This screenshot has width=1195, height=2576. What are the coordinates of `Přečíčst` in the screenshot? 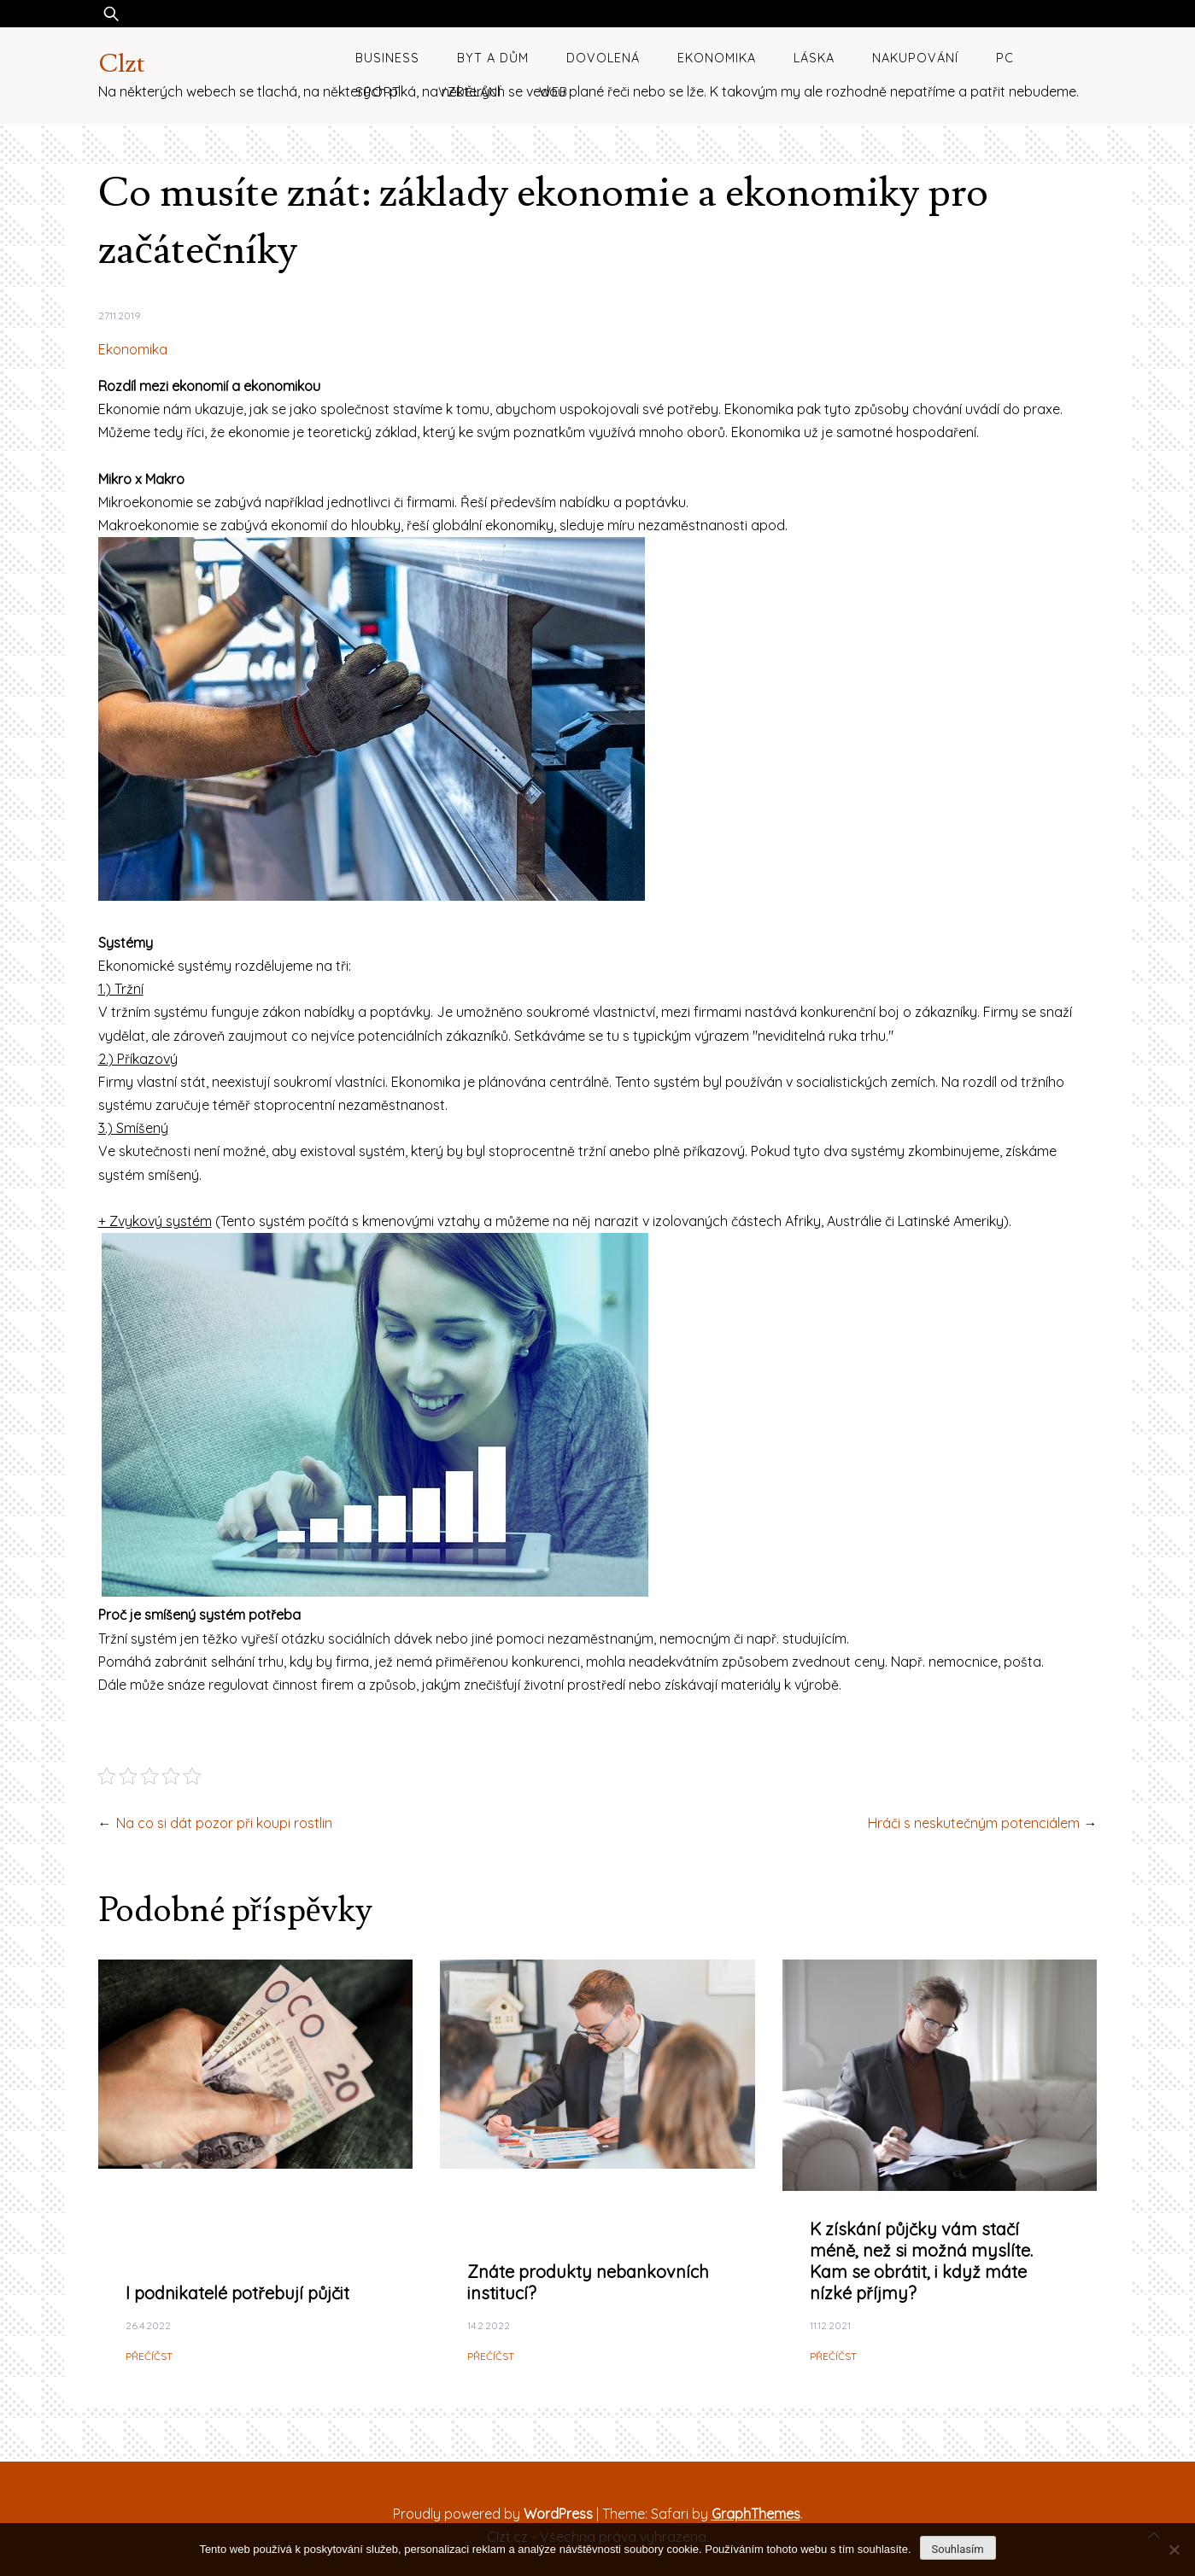 It's located at (149, 2356).